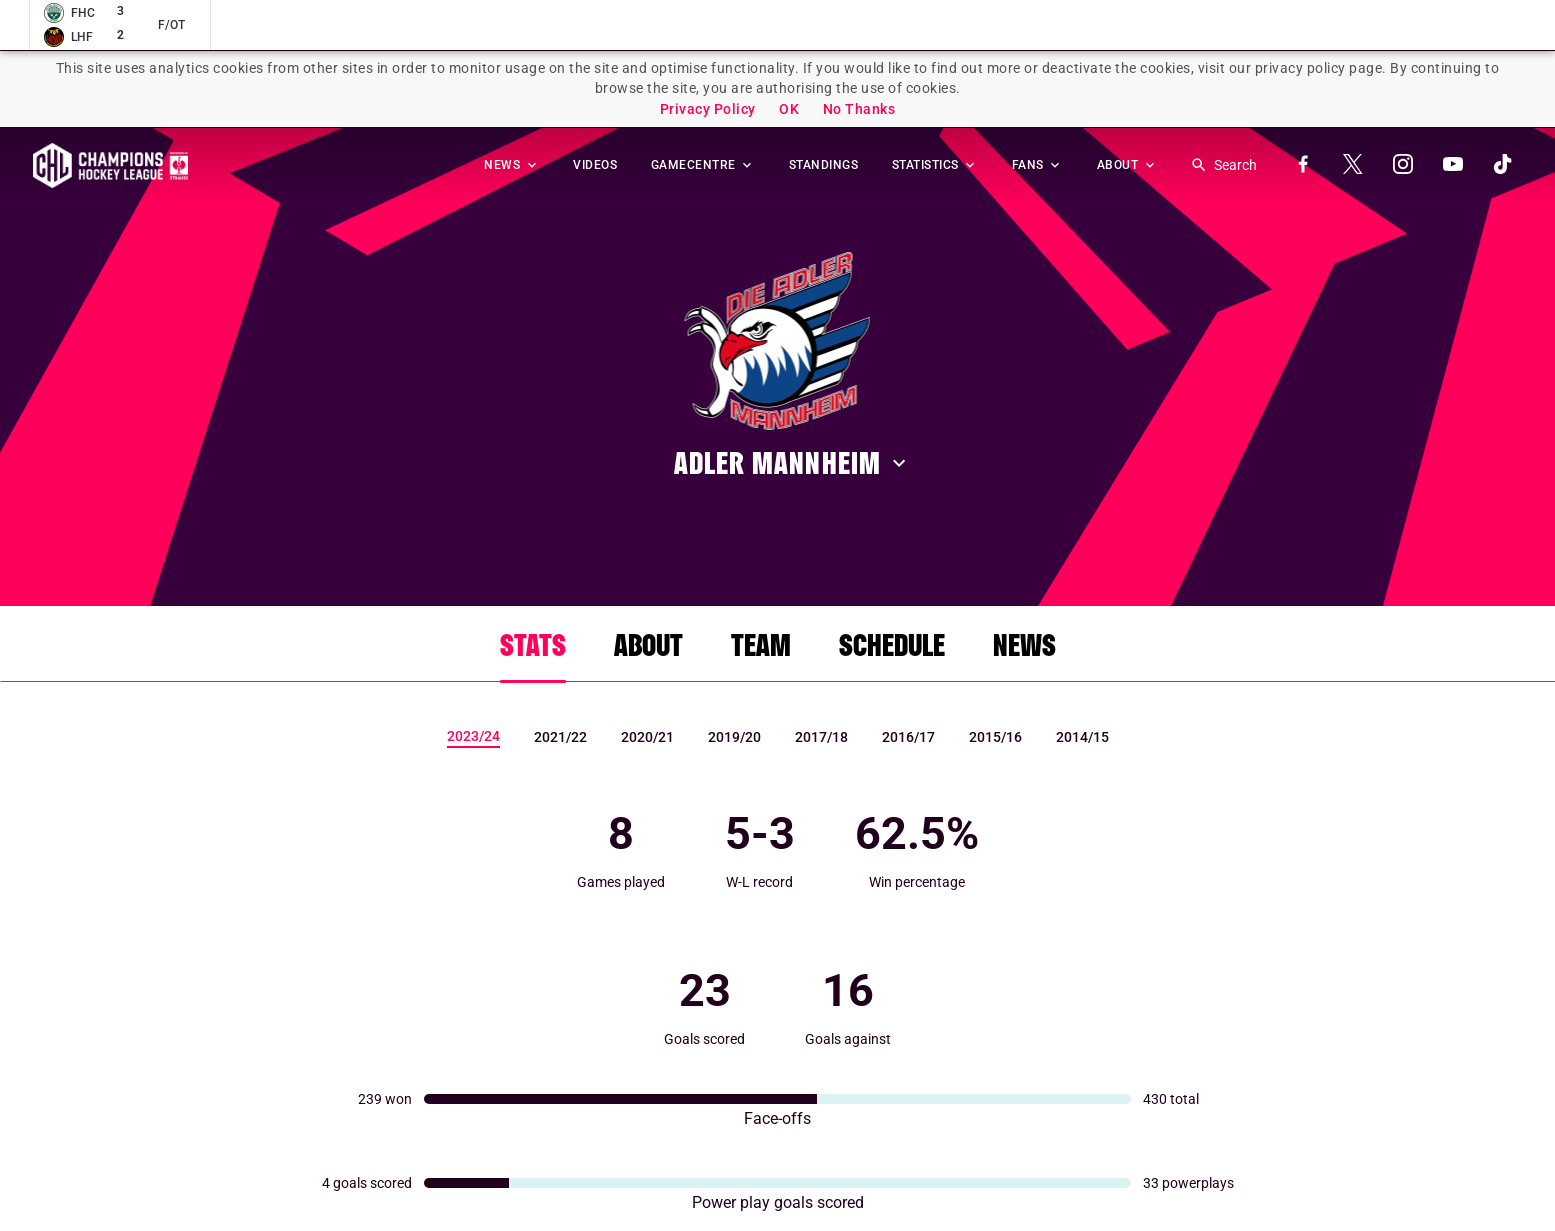  I want to click on Privacy Policy, so click(708, 109).